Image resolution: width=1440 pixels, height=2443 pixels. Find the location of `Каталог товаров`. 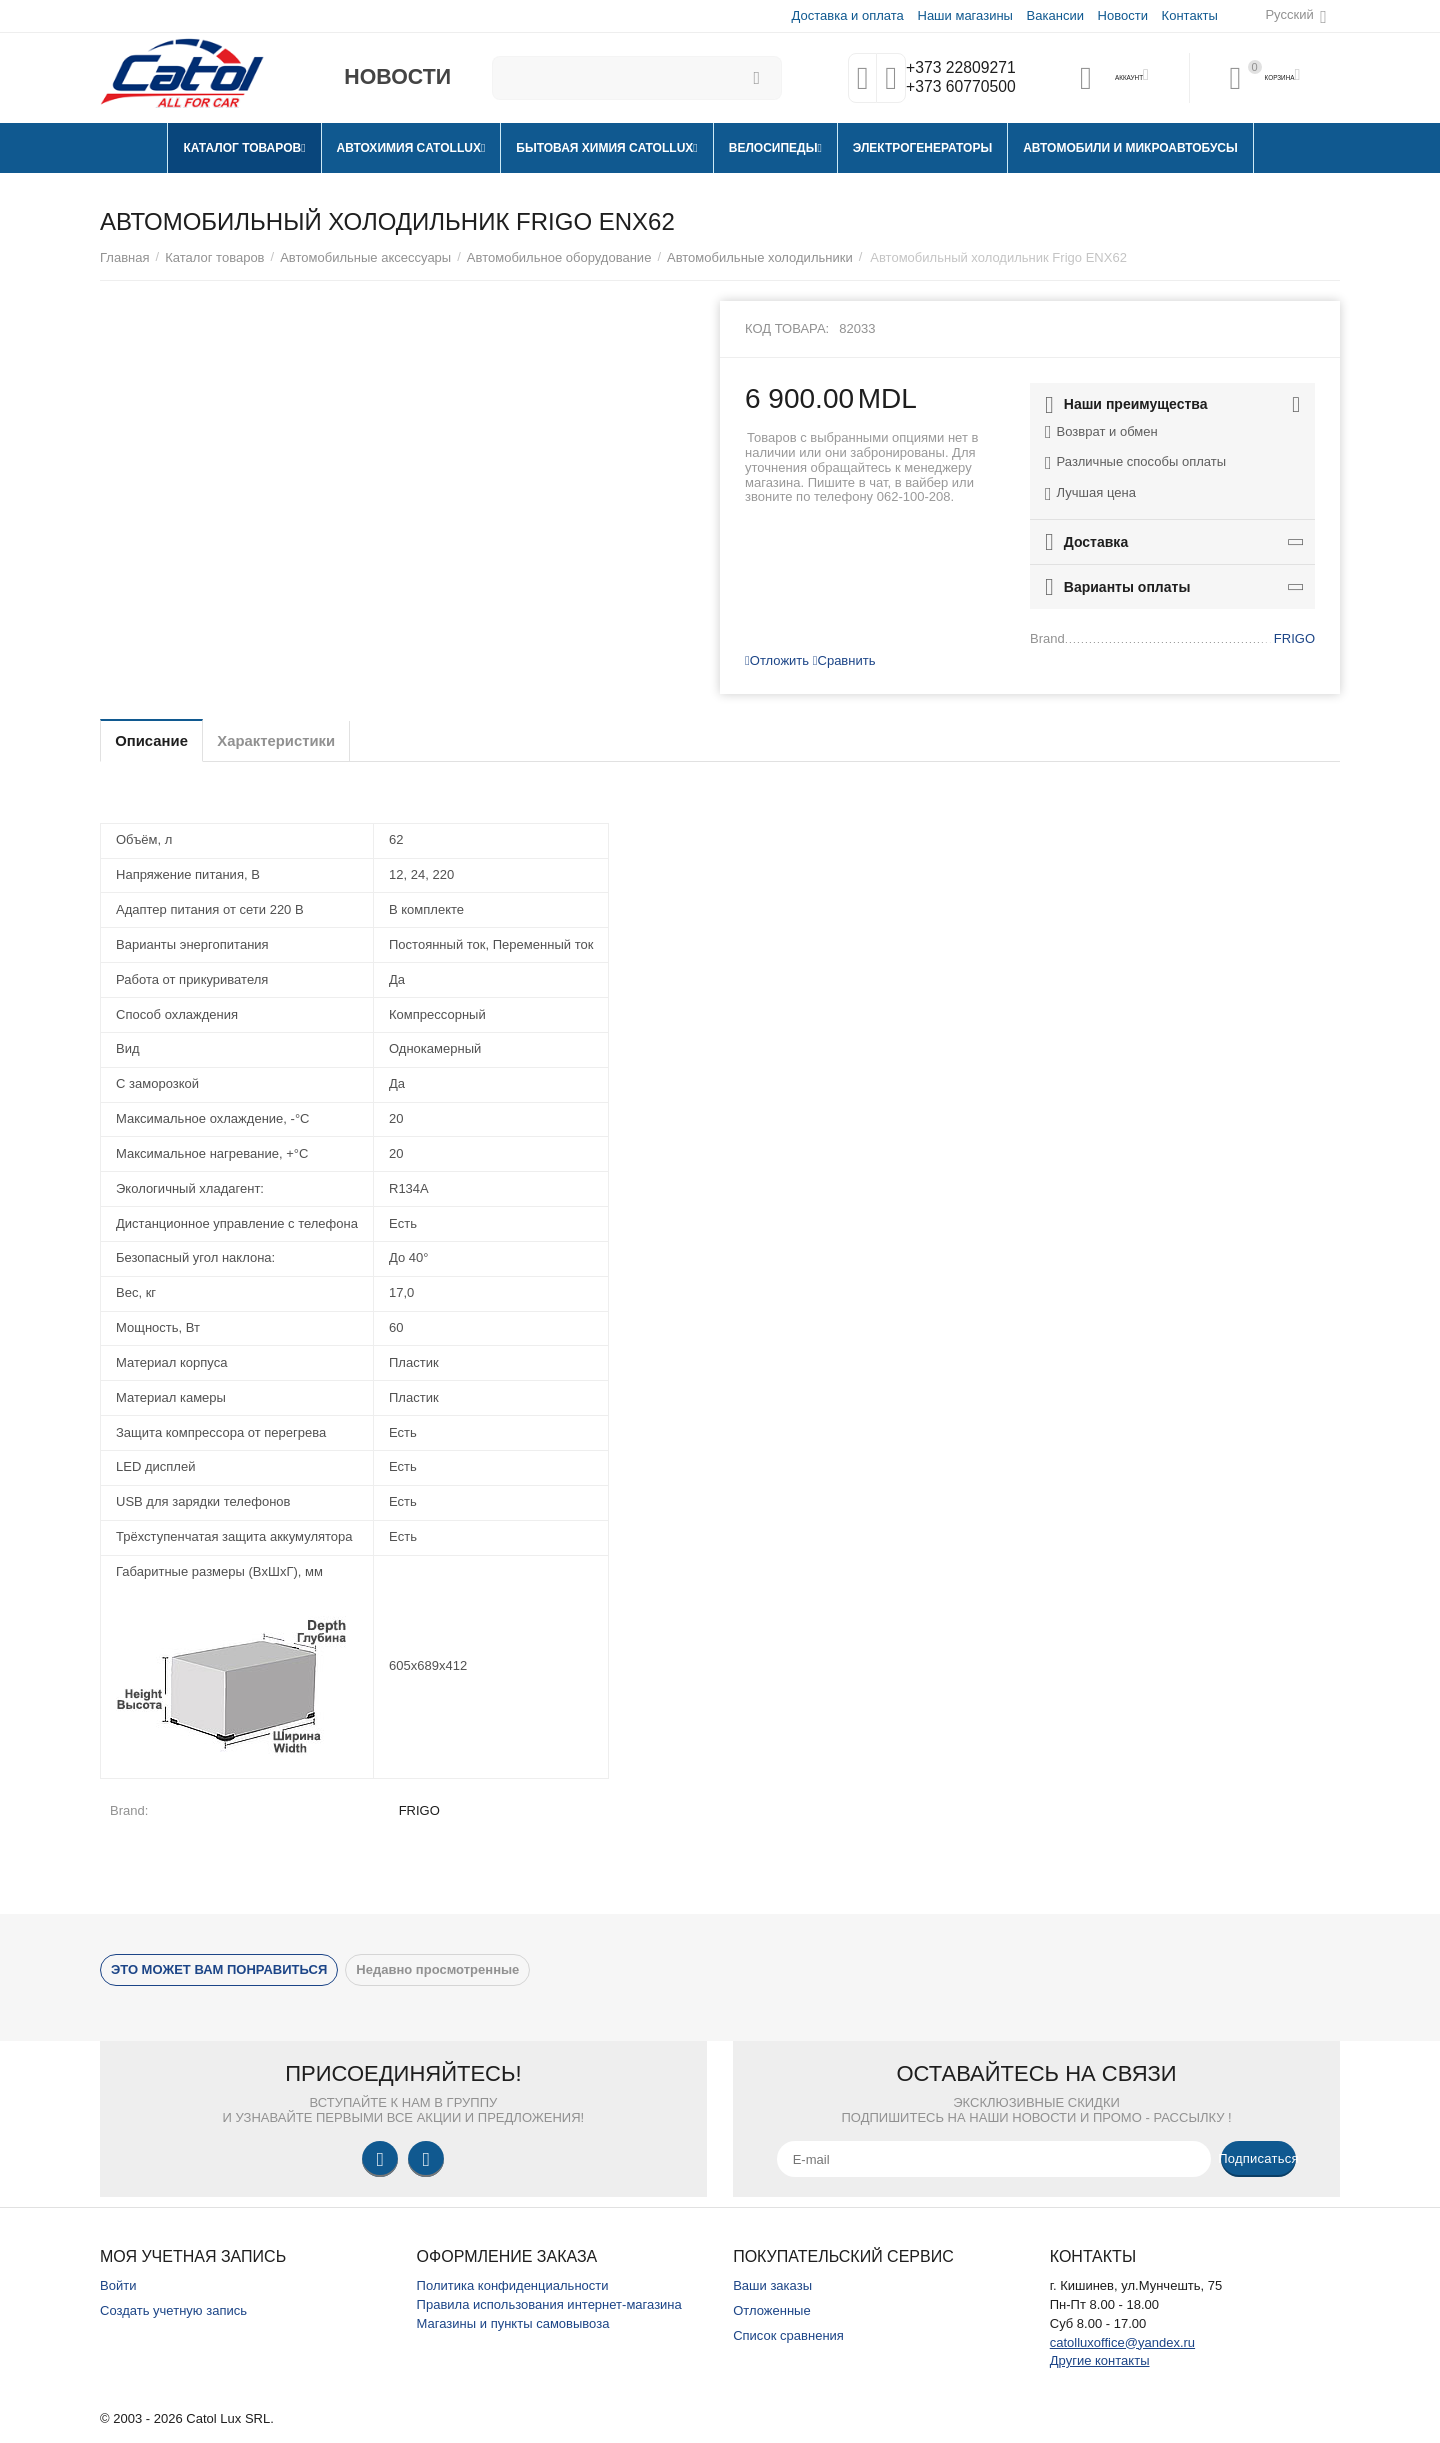

Каталог товаров is located at coordinates (214, 257).